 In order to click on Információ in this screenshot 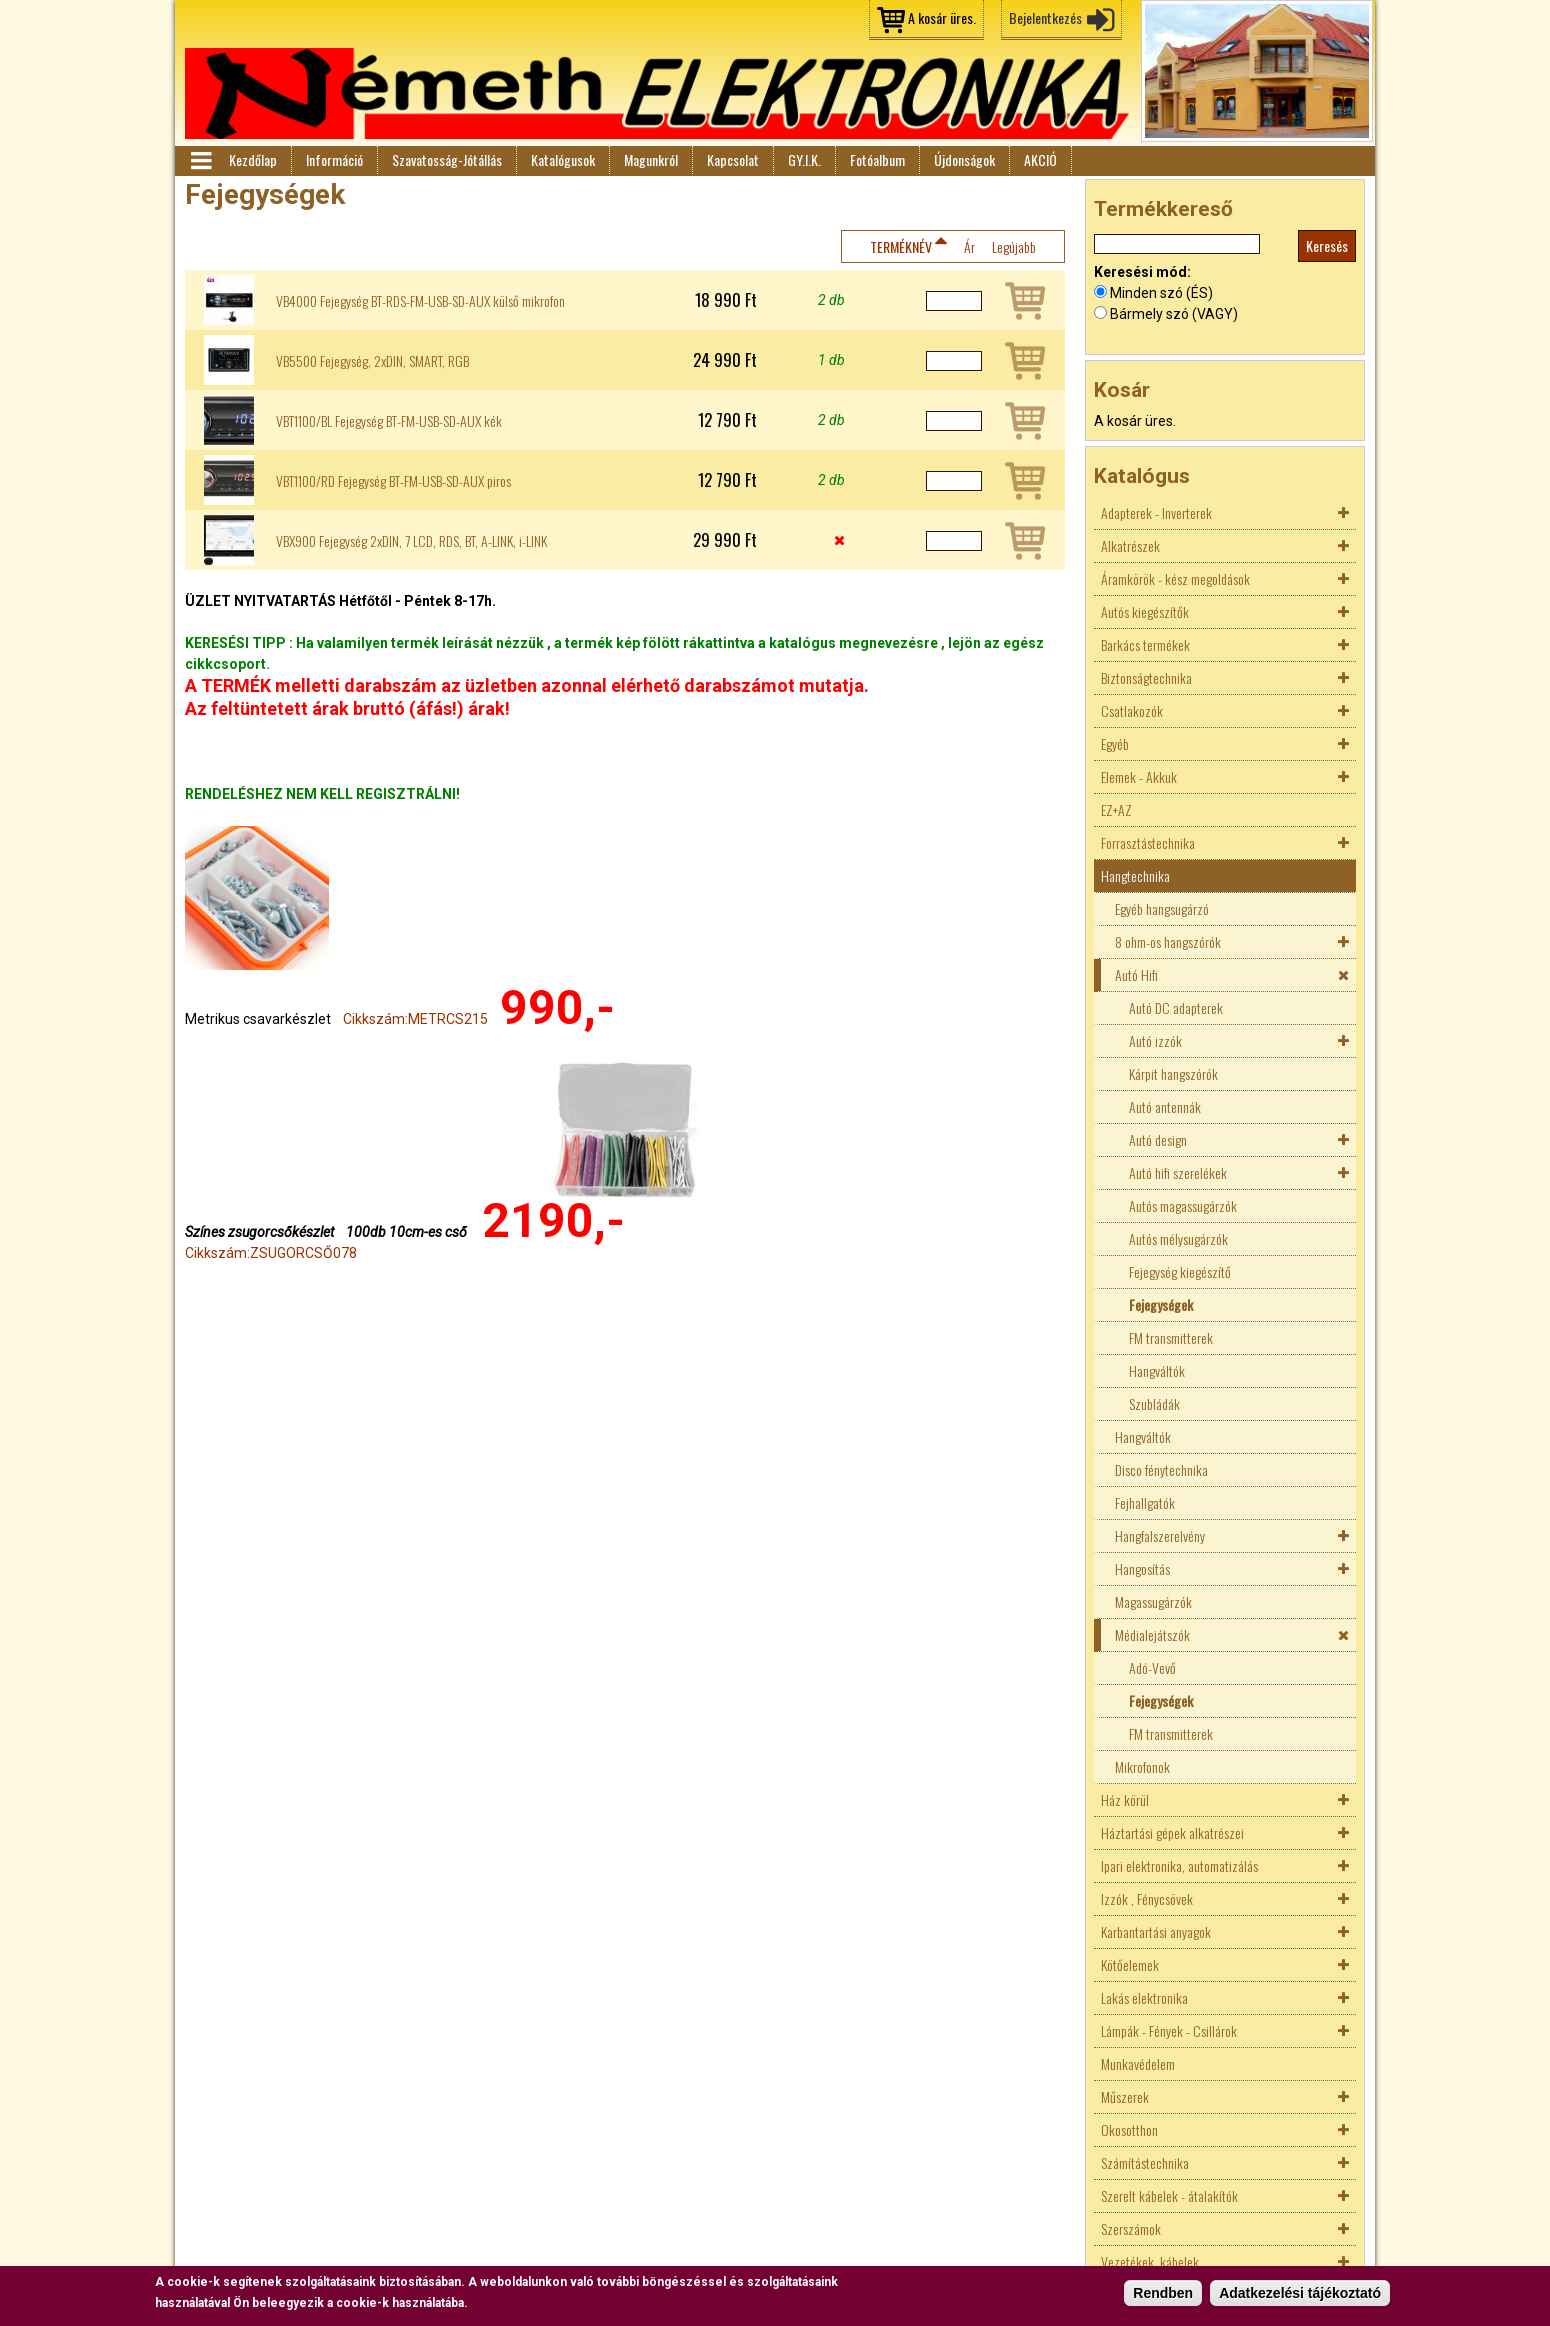, I will do `click(334, 159)`.